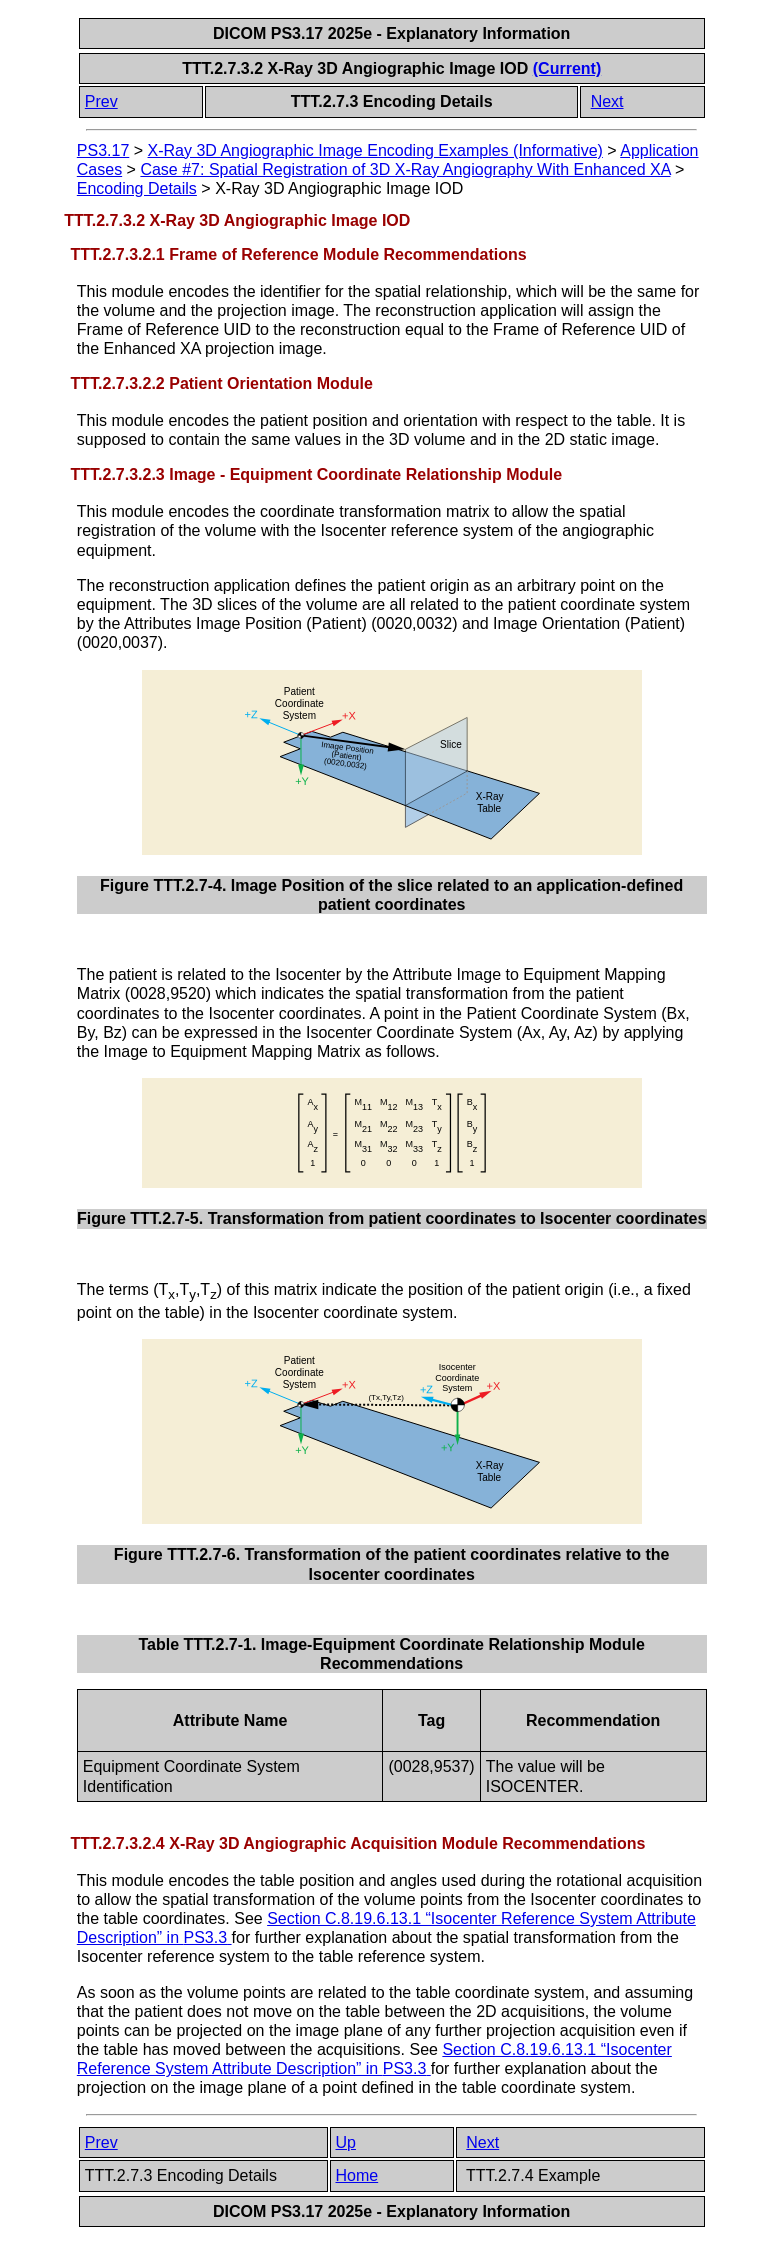 The image size is (768, 2245). What do you see at coordinates (137, 188) in the screenshot?
I see `Encoding Details` at bounding box center [137, 188].